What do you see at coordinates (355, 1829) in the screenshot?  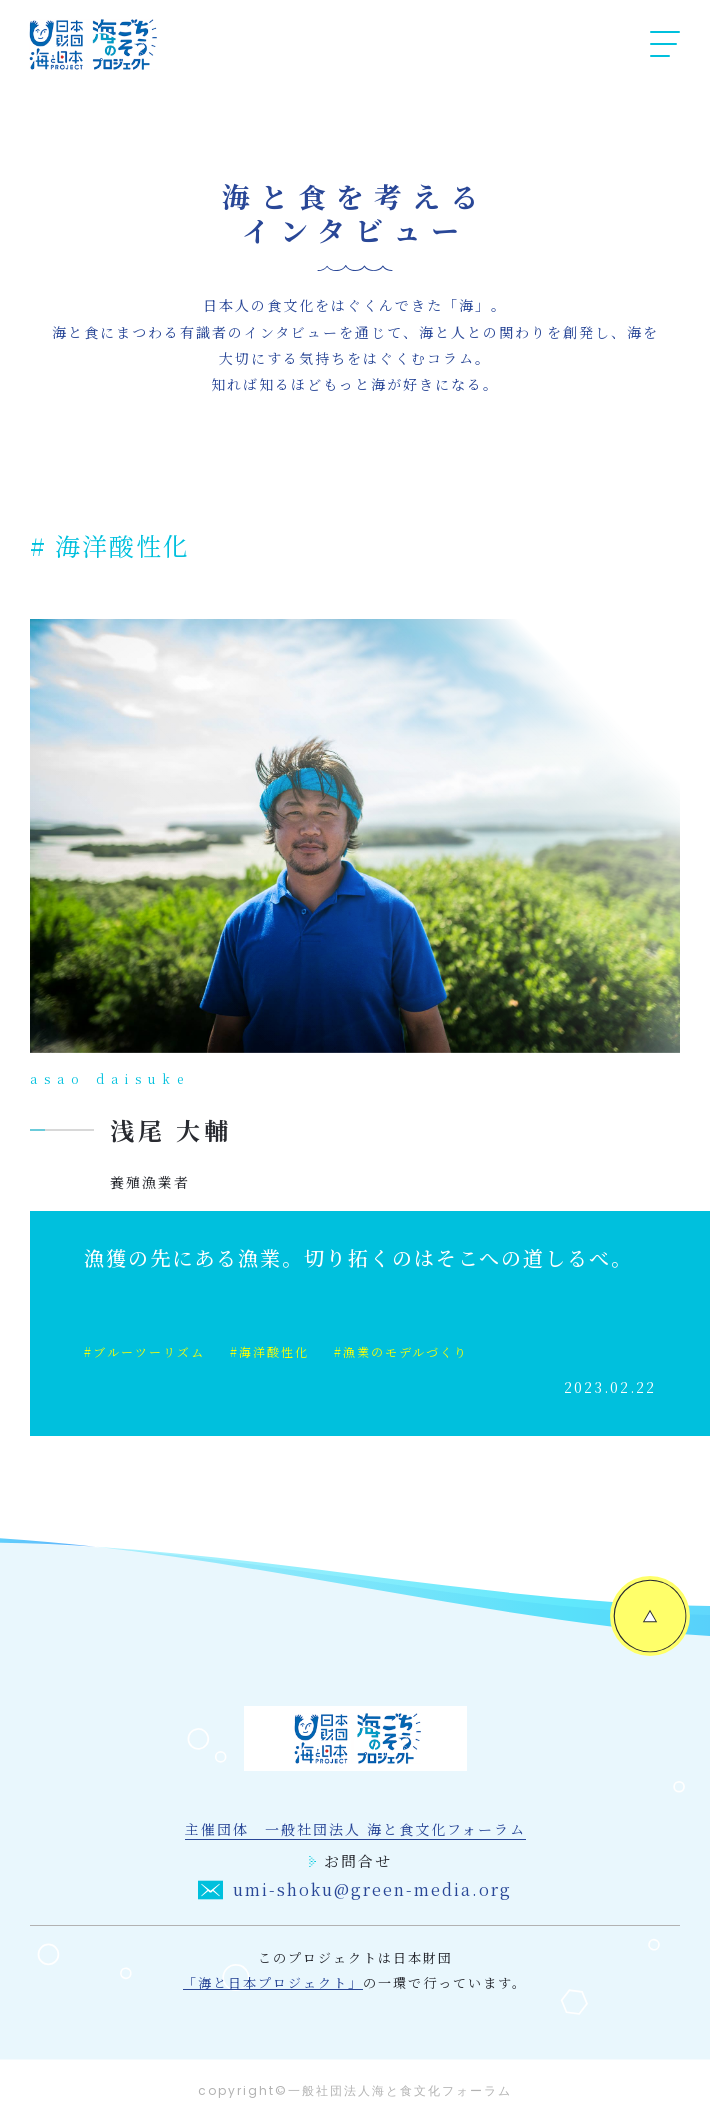 I see `主催団体 一般社団法人 海と食文化フォーラム` at bounding box center [355, 1829].